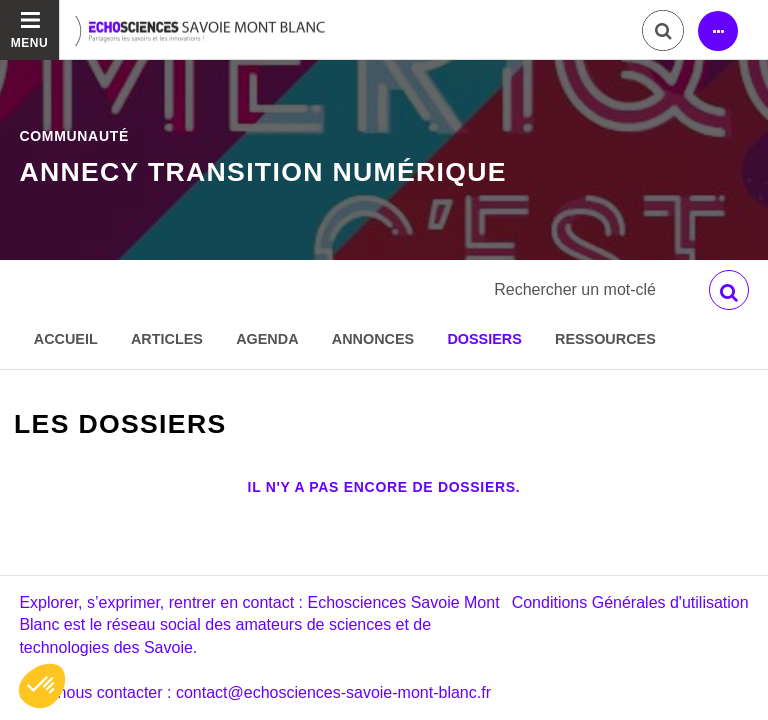 This screenshot has width=768, height=720. Describe the element at coordinates (167, 339) in the screenshot. I see `Articles` at that location.